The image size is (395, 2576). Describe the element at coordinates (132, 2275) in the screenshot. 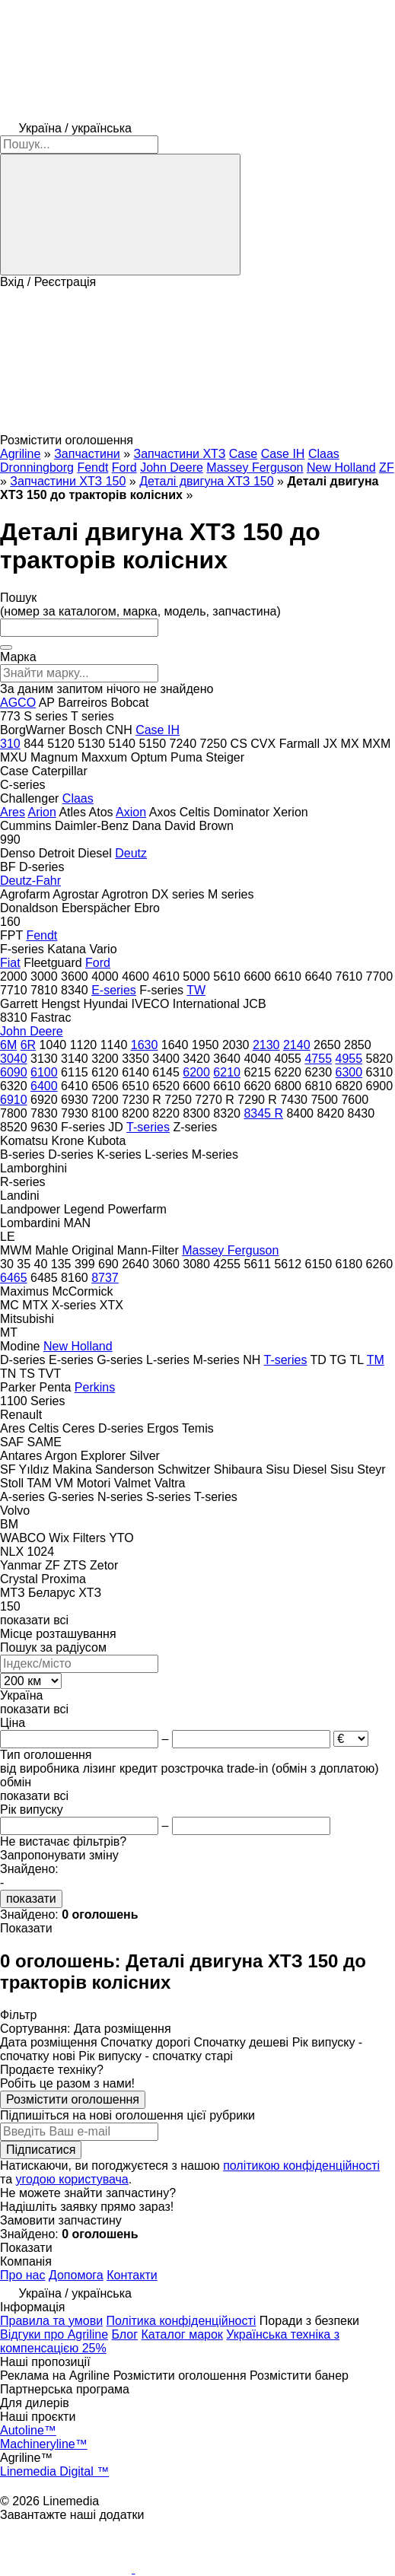

I see `Контакти` at that location.